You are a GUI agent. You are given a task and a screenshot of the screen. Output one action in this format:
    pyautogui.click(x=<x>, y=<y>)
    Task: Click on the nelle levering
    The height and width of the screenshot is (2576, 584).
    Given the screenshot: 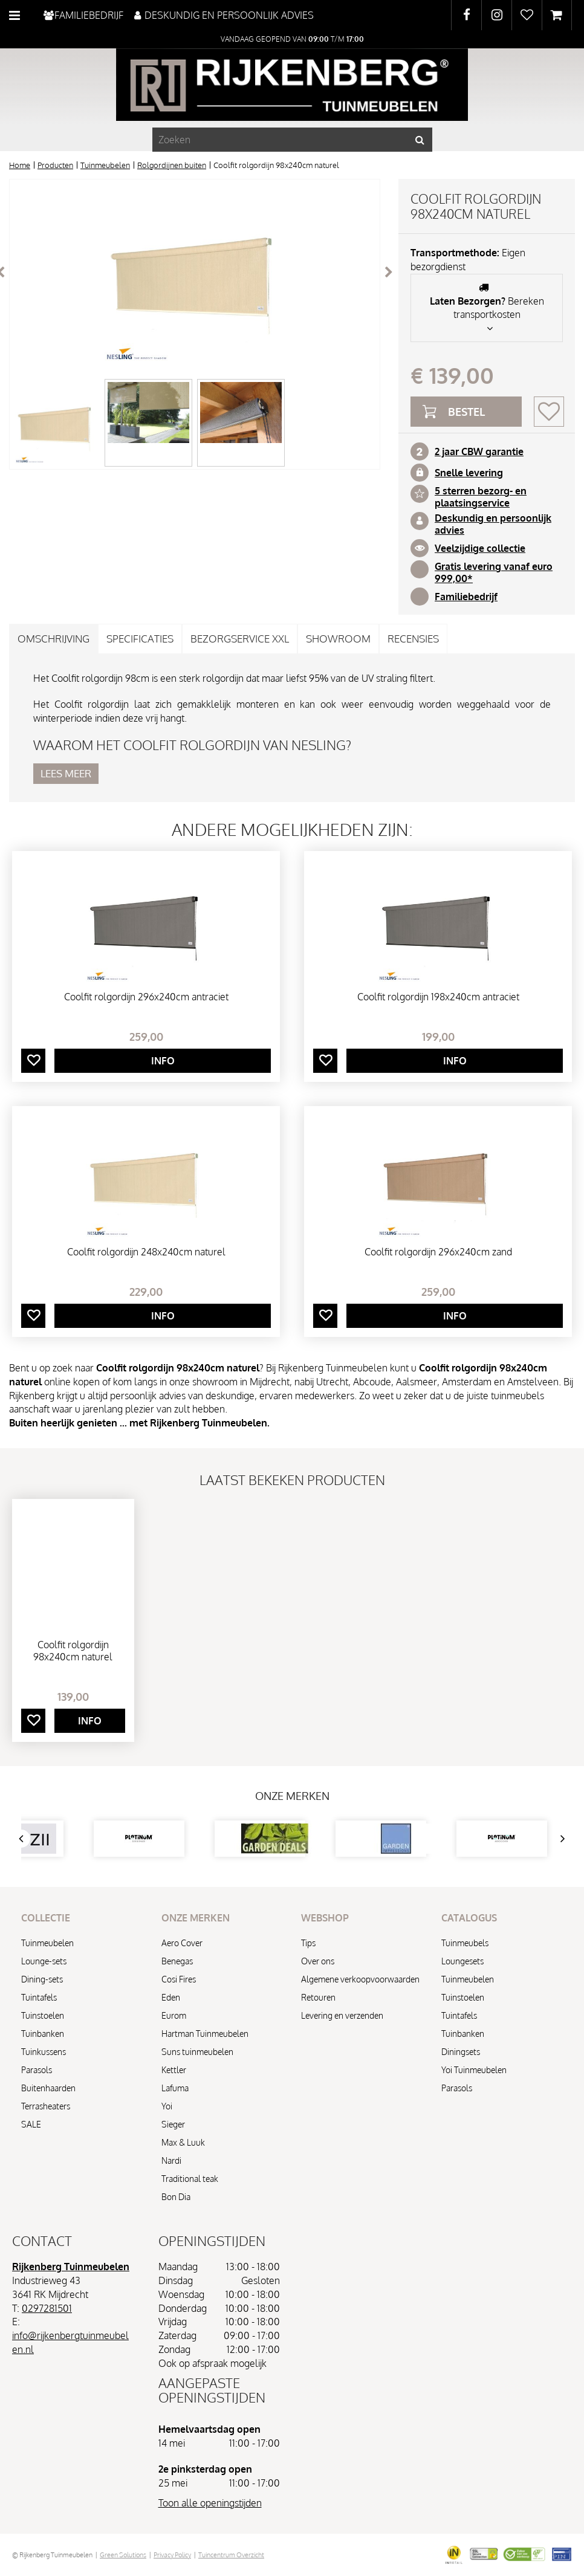 What is the action you would take?
    pyautogui.click(x=471, y=473)
    